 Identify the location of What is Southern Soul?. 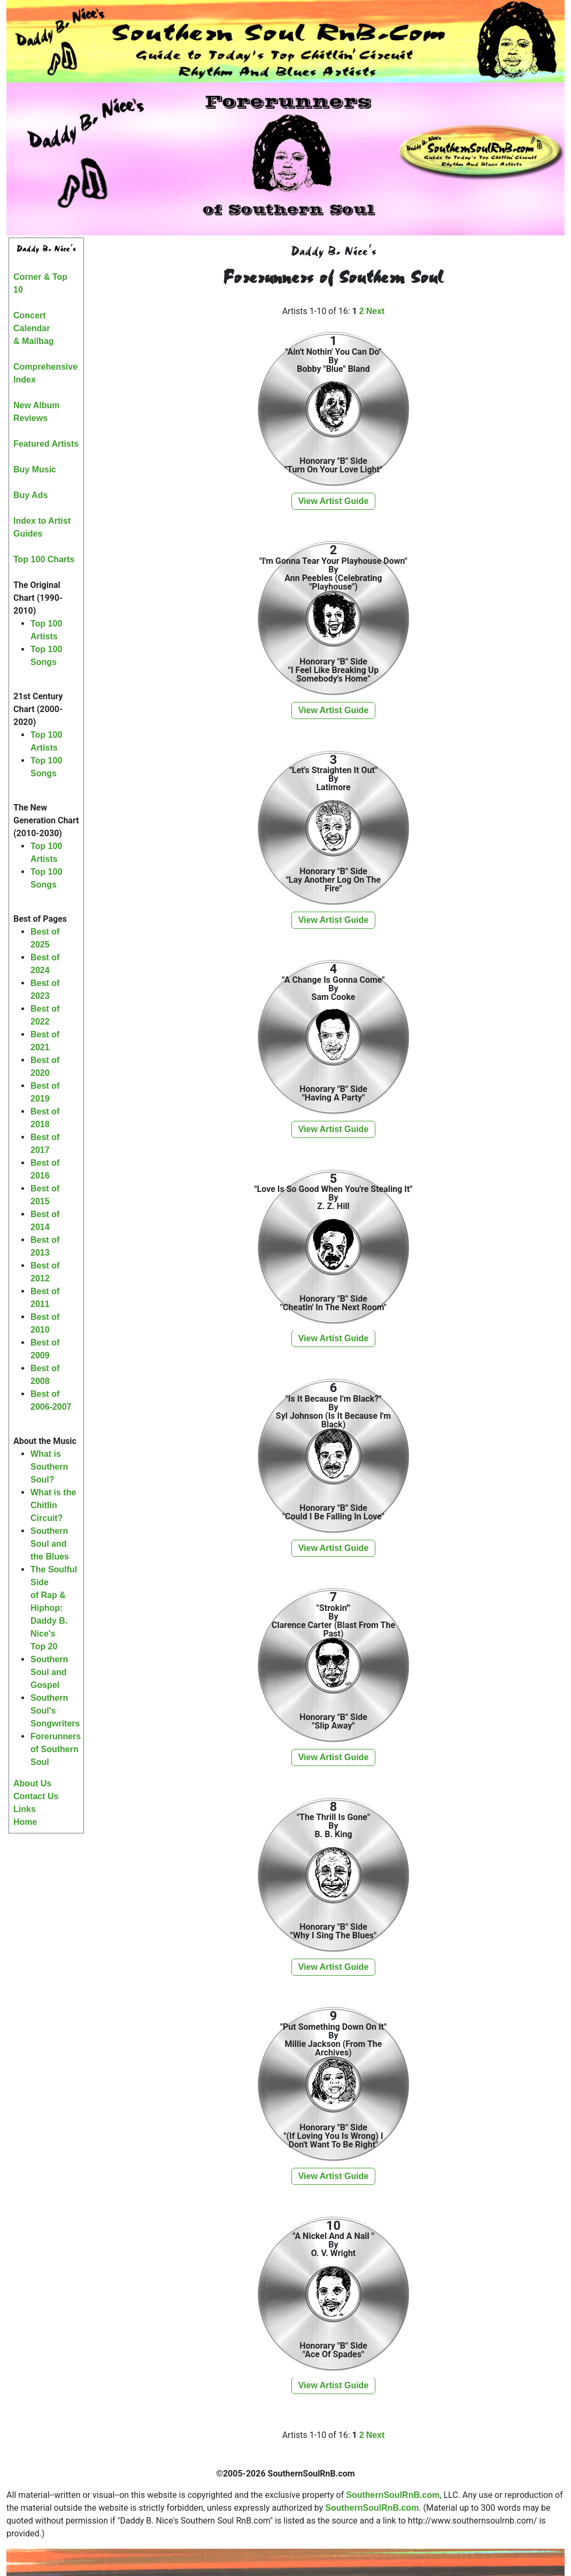
(49, 1466).